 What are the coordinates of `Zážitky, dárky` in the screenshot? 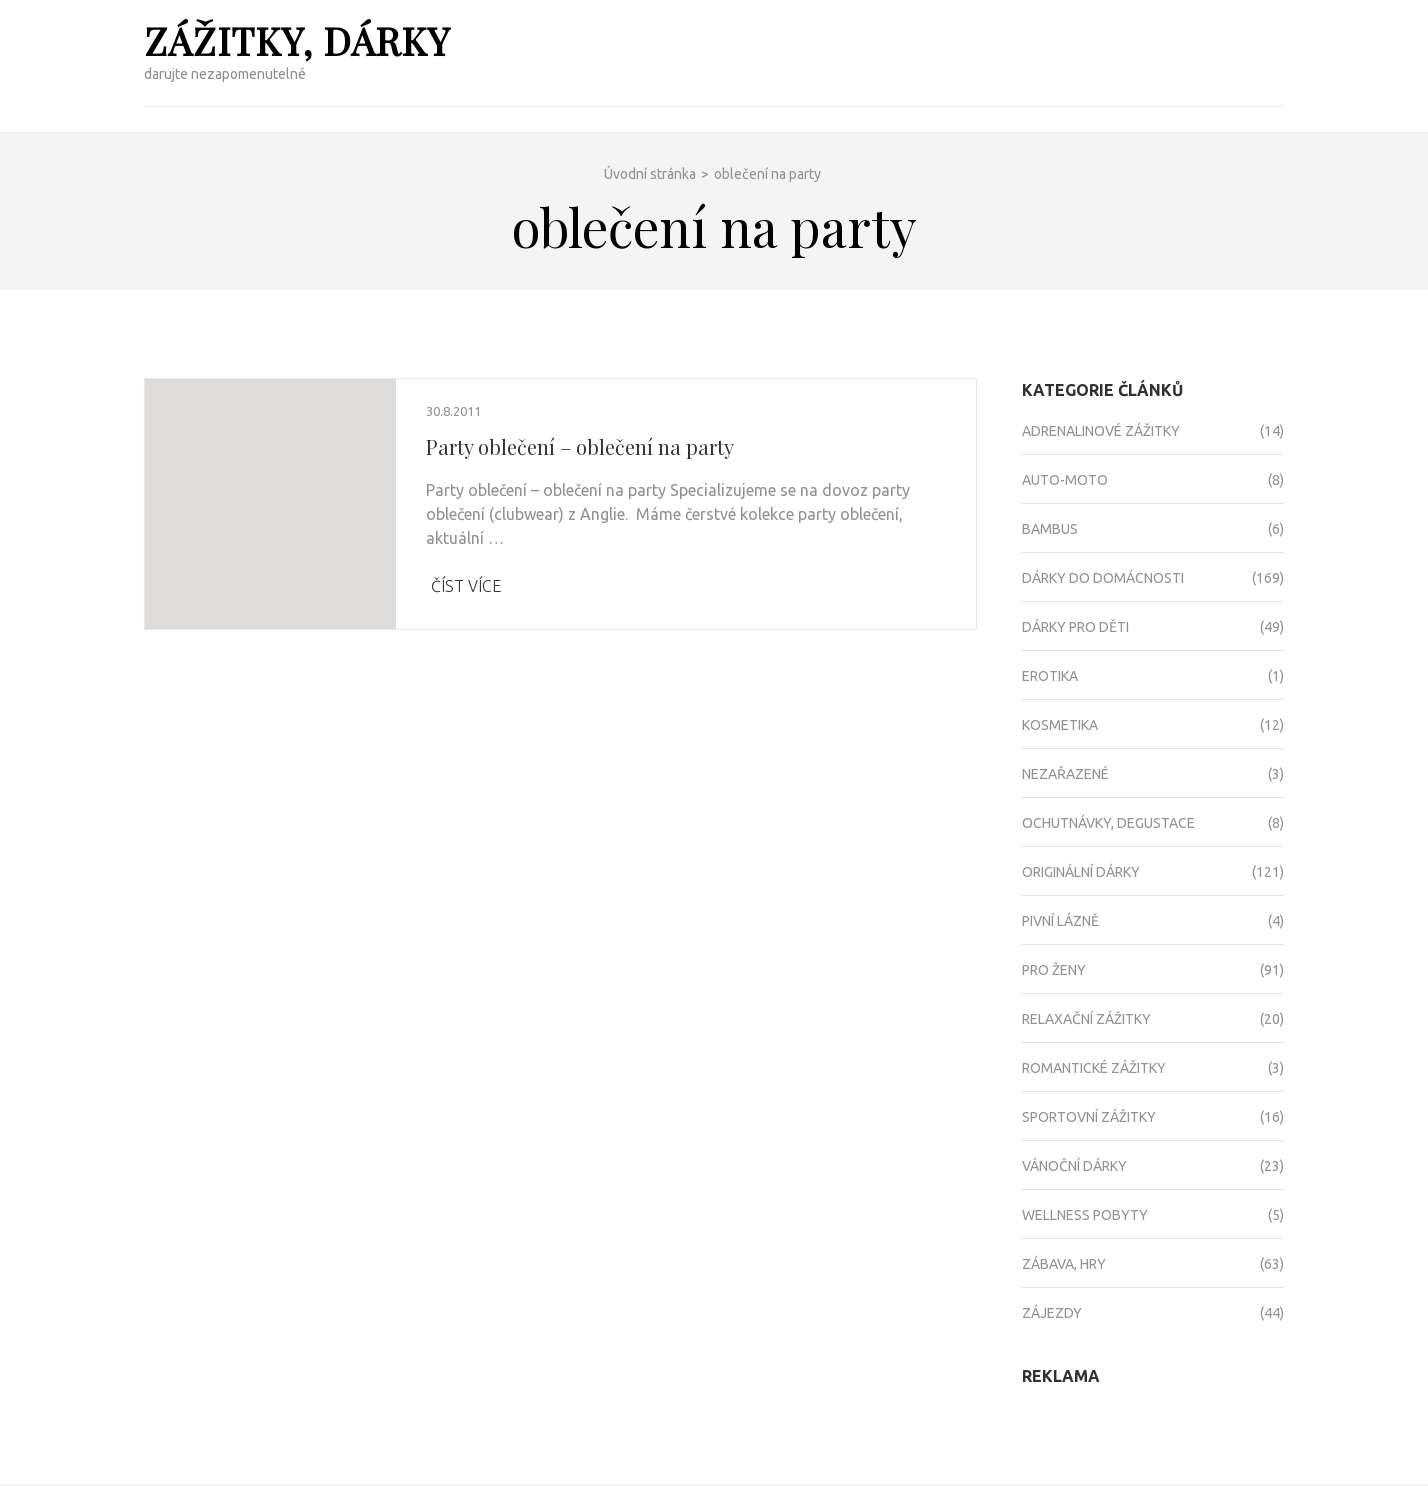 It's located at (297, 40).